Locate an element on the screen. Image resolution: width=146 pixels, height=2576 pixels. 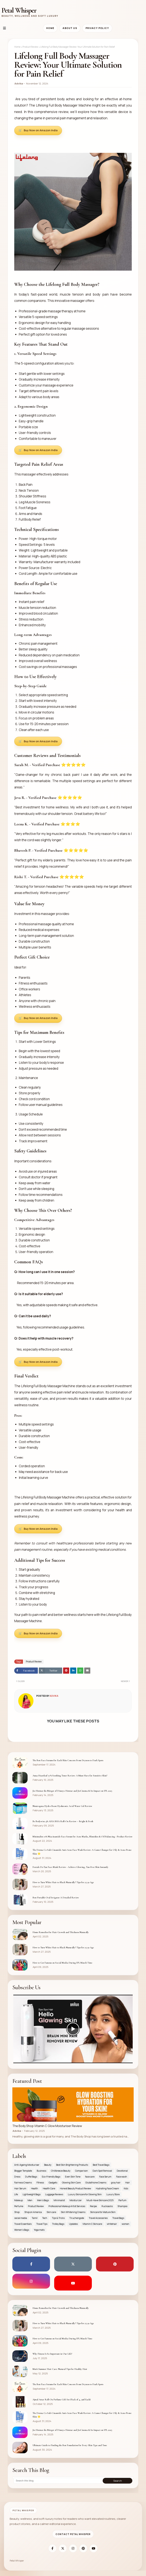
social media is located at coordinates (20, 2218).